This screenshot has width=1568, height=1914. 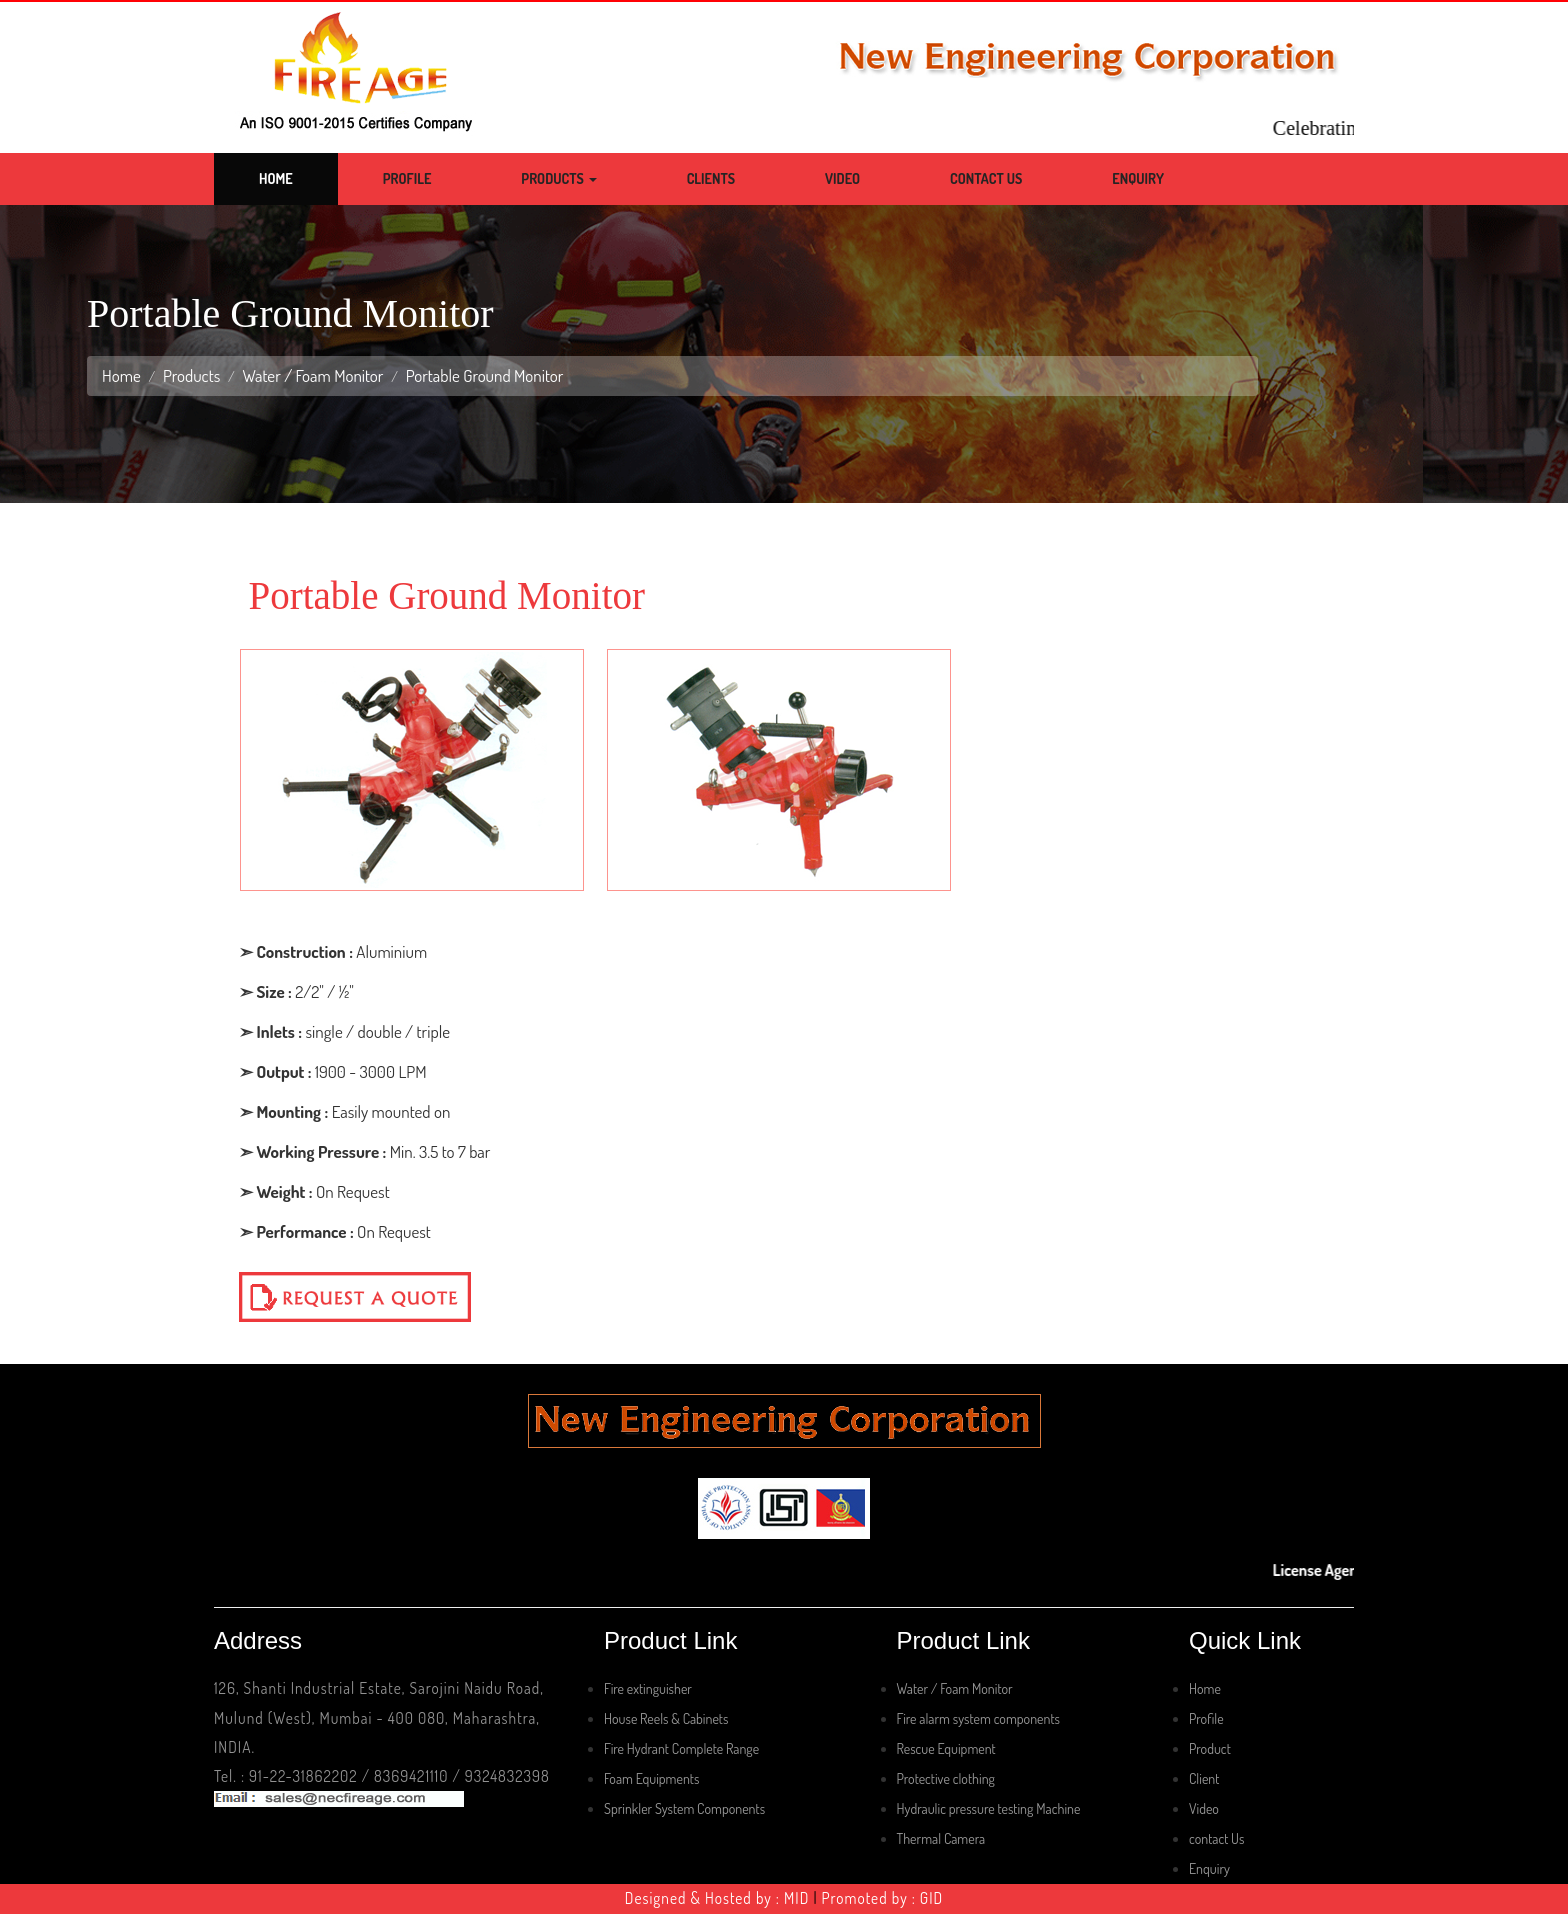 I want to click on Clients, so click(x=711, y=178).